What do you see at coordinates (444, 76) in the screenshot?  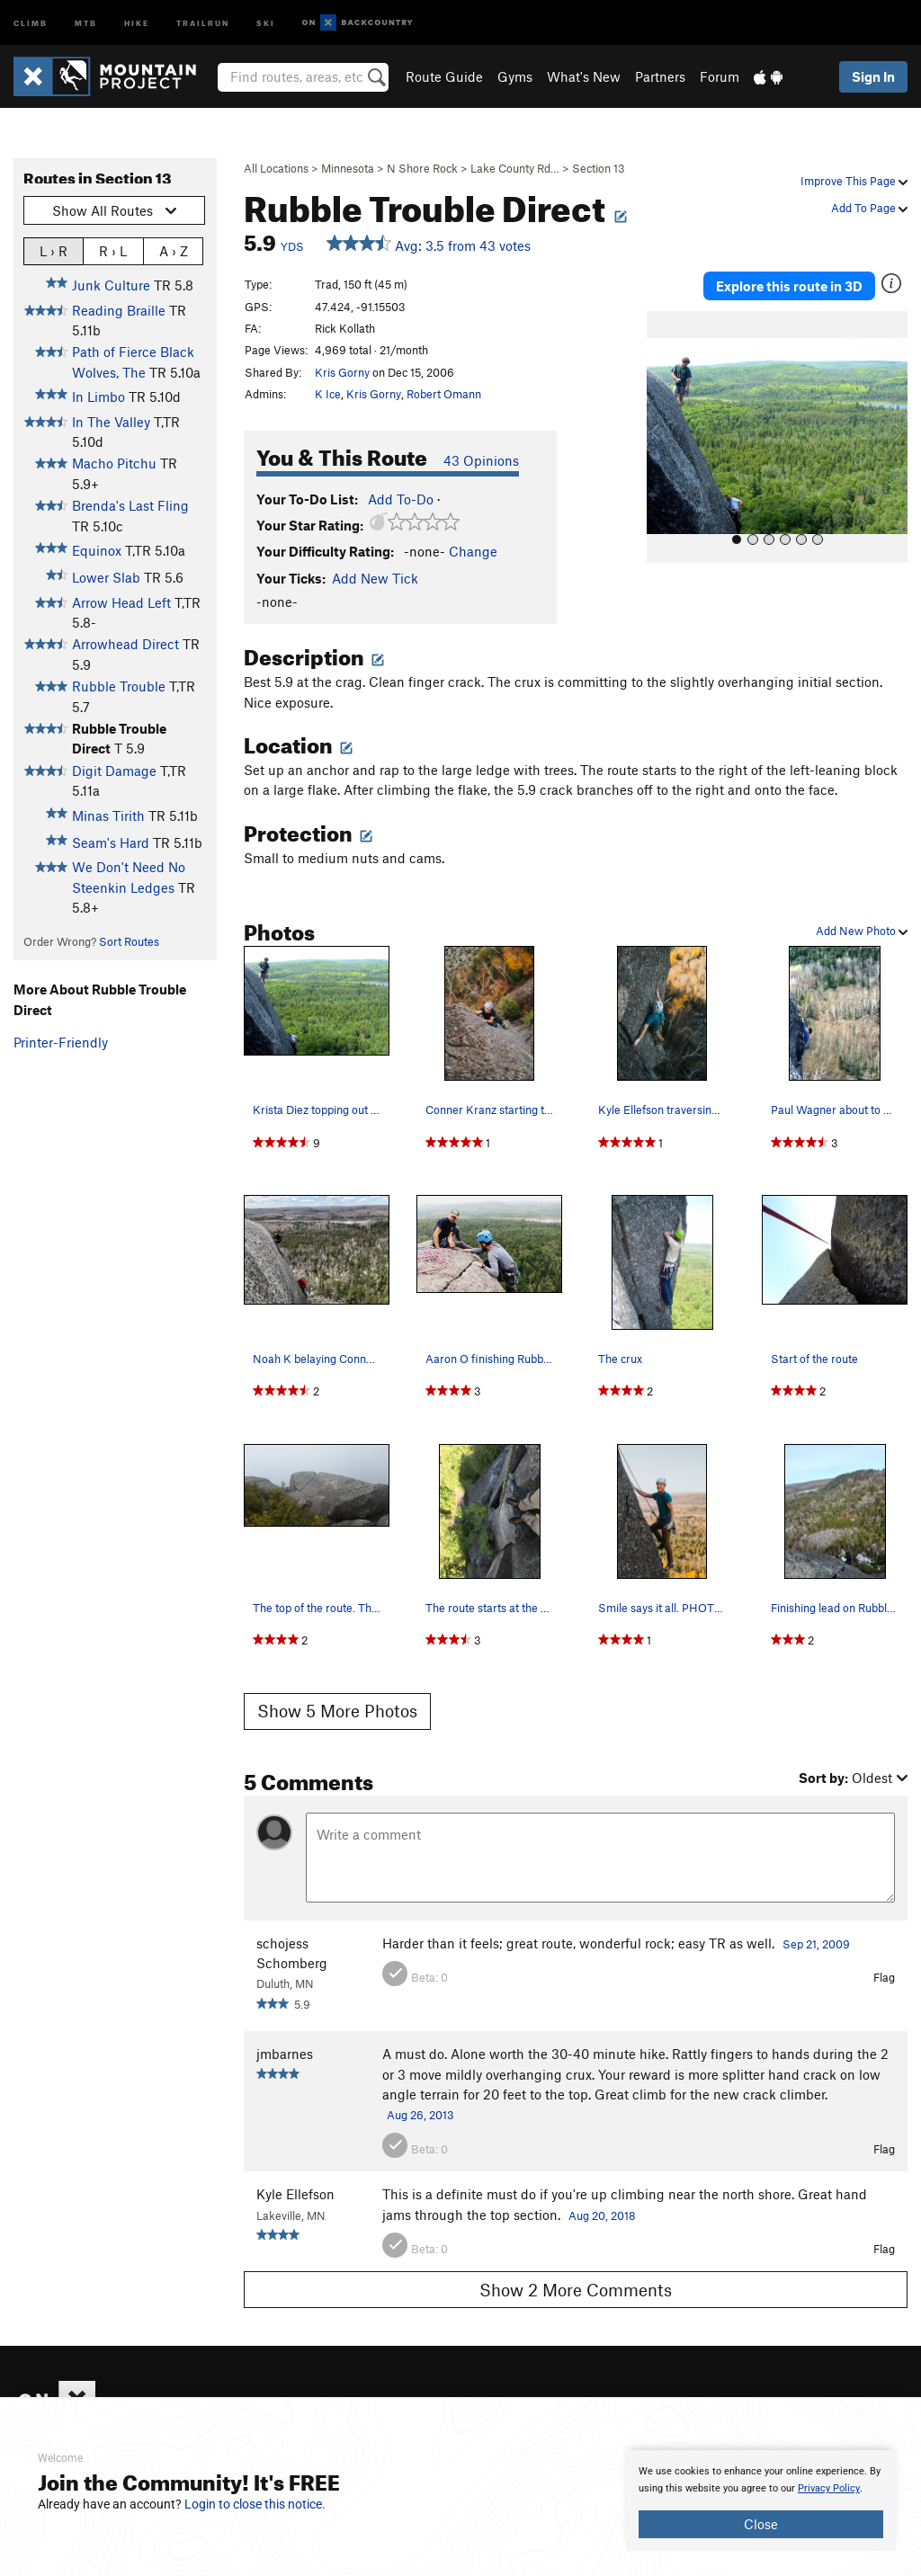 I see `Route Guide` at bounding box center [444, 76].